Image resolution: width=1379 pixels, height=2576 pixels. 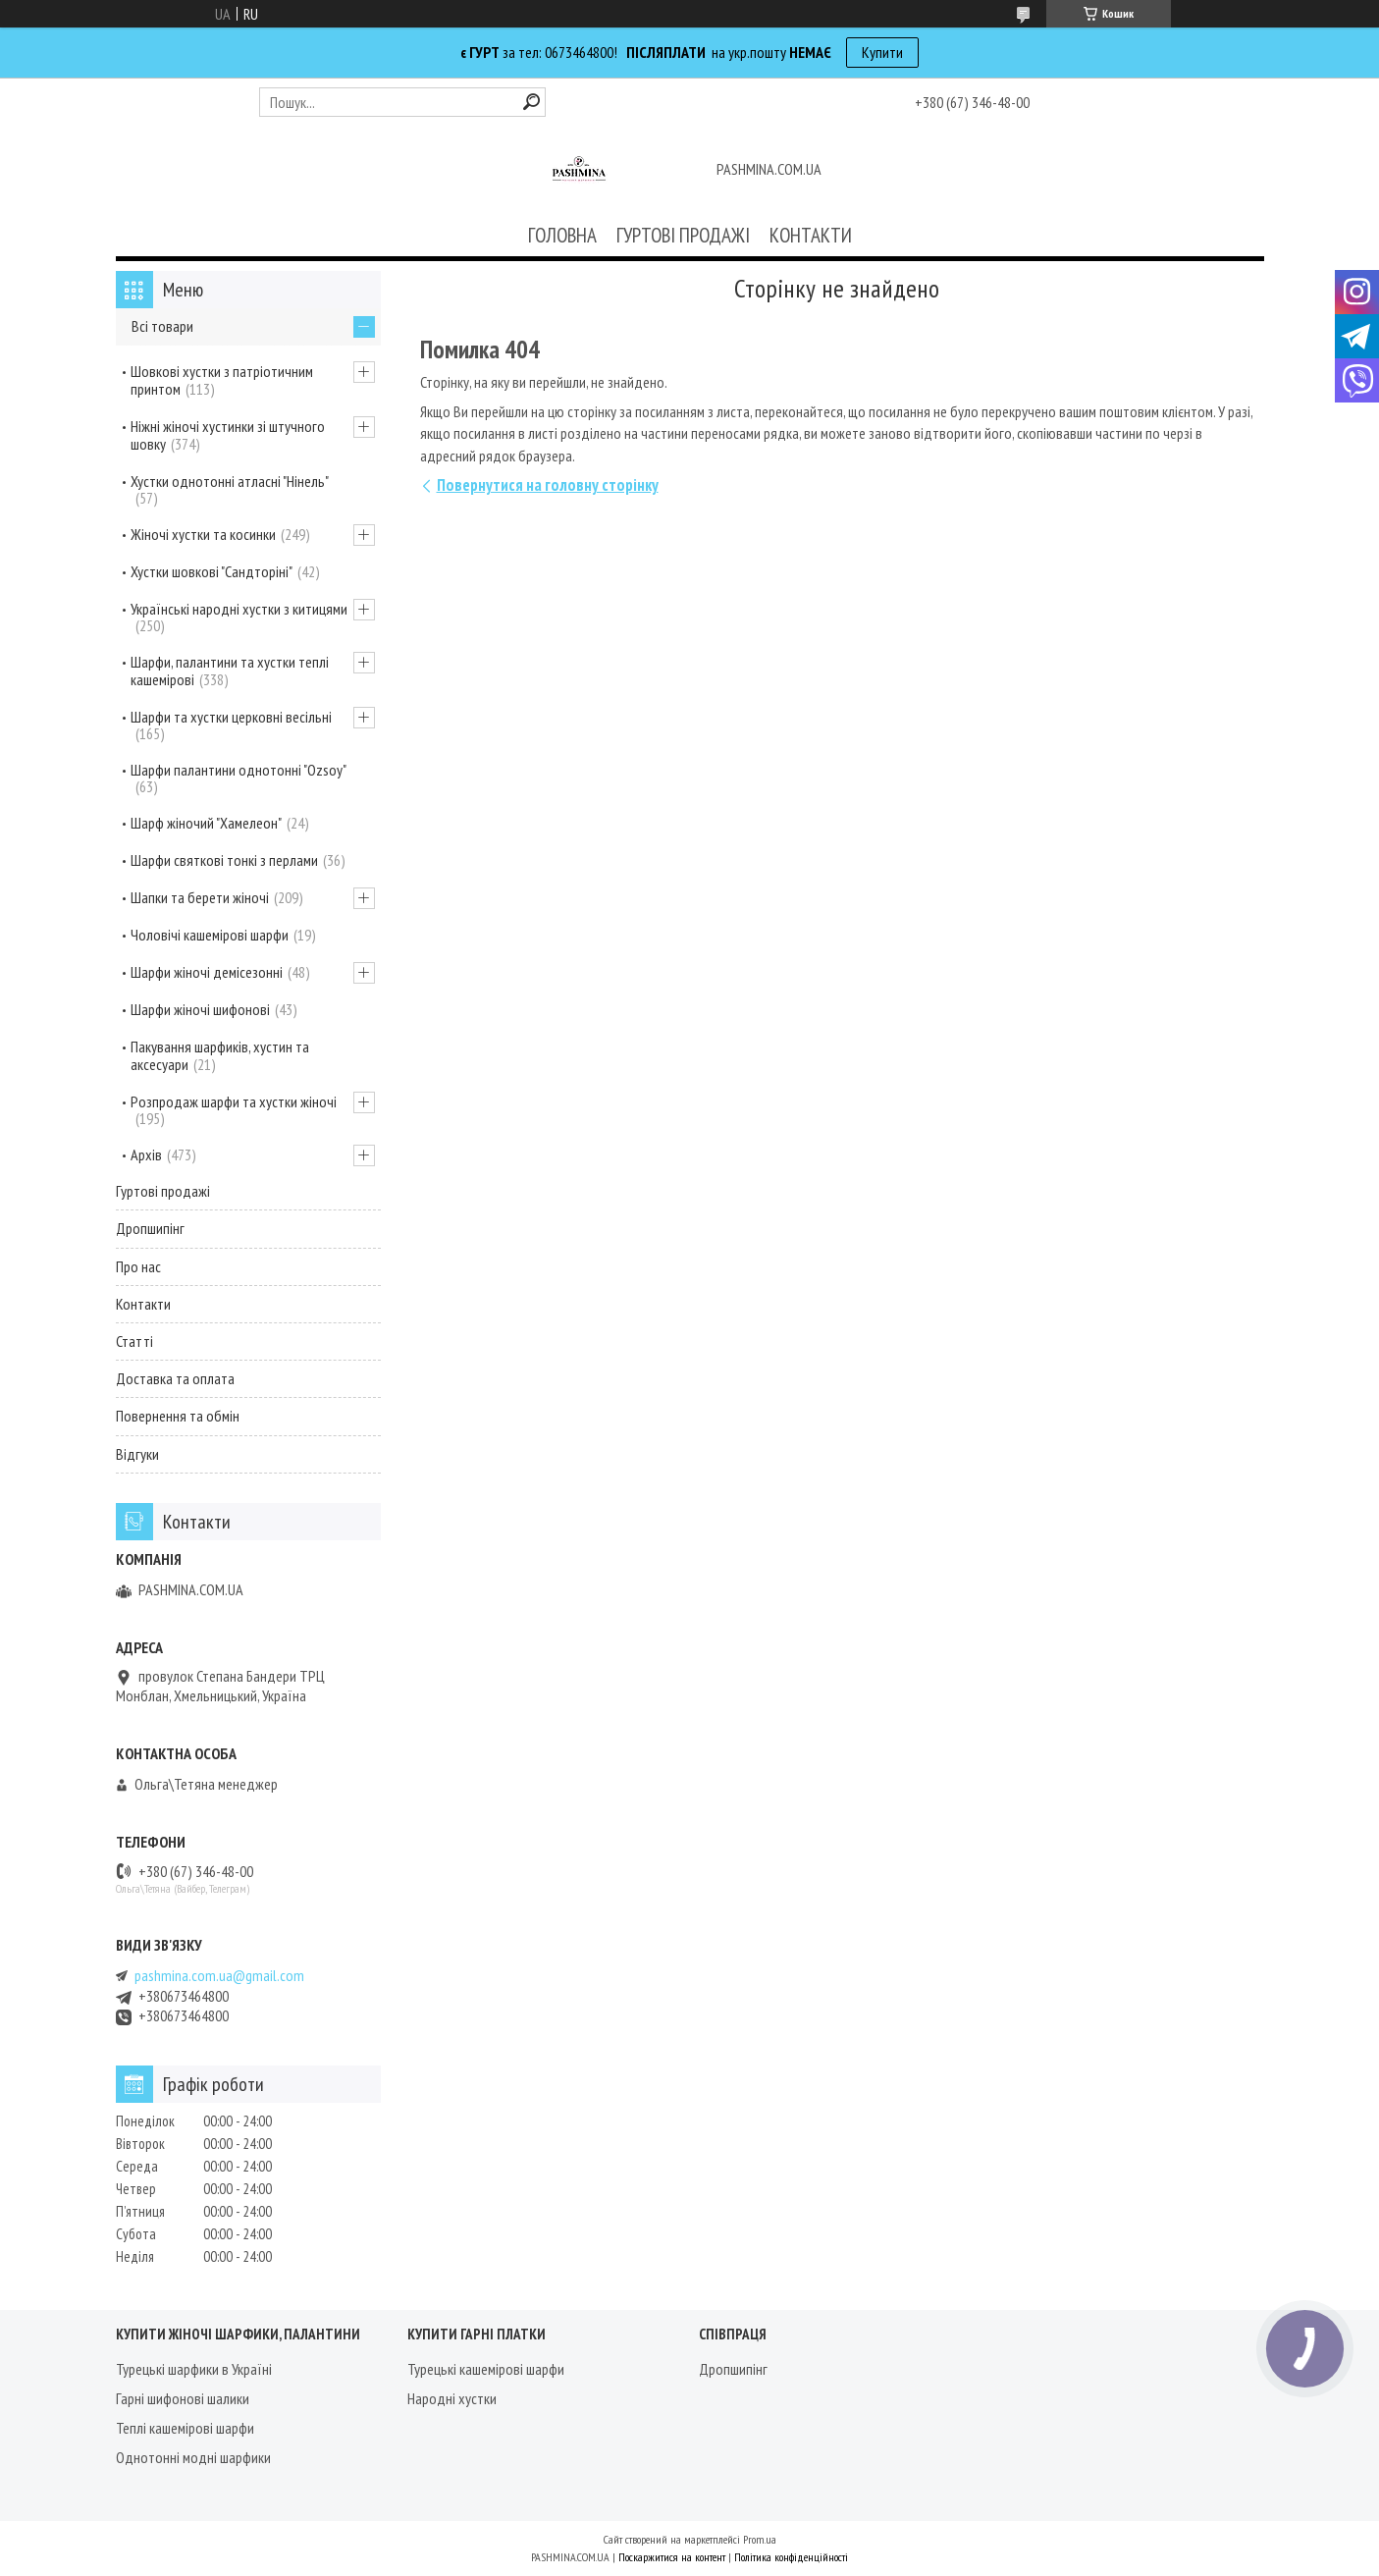 I want to click on Доставка та оплата, so click(x=175, y=1378).